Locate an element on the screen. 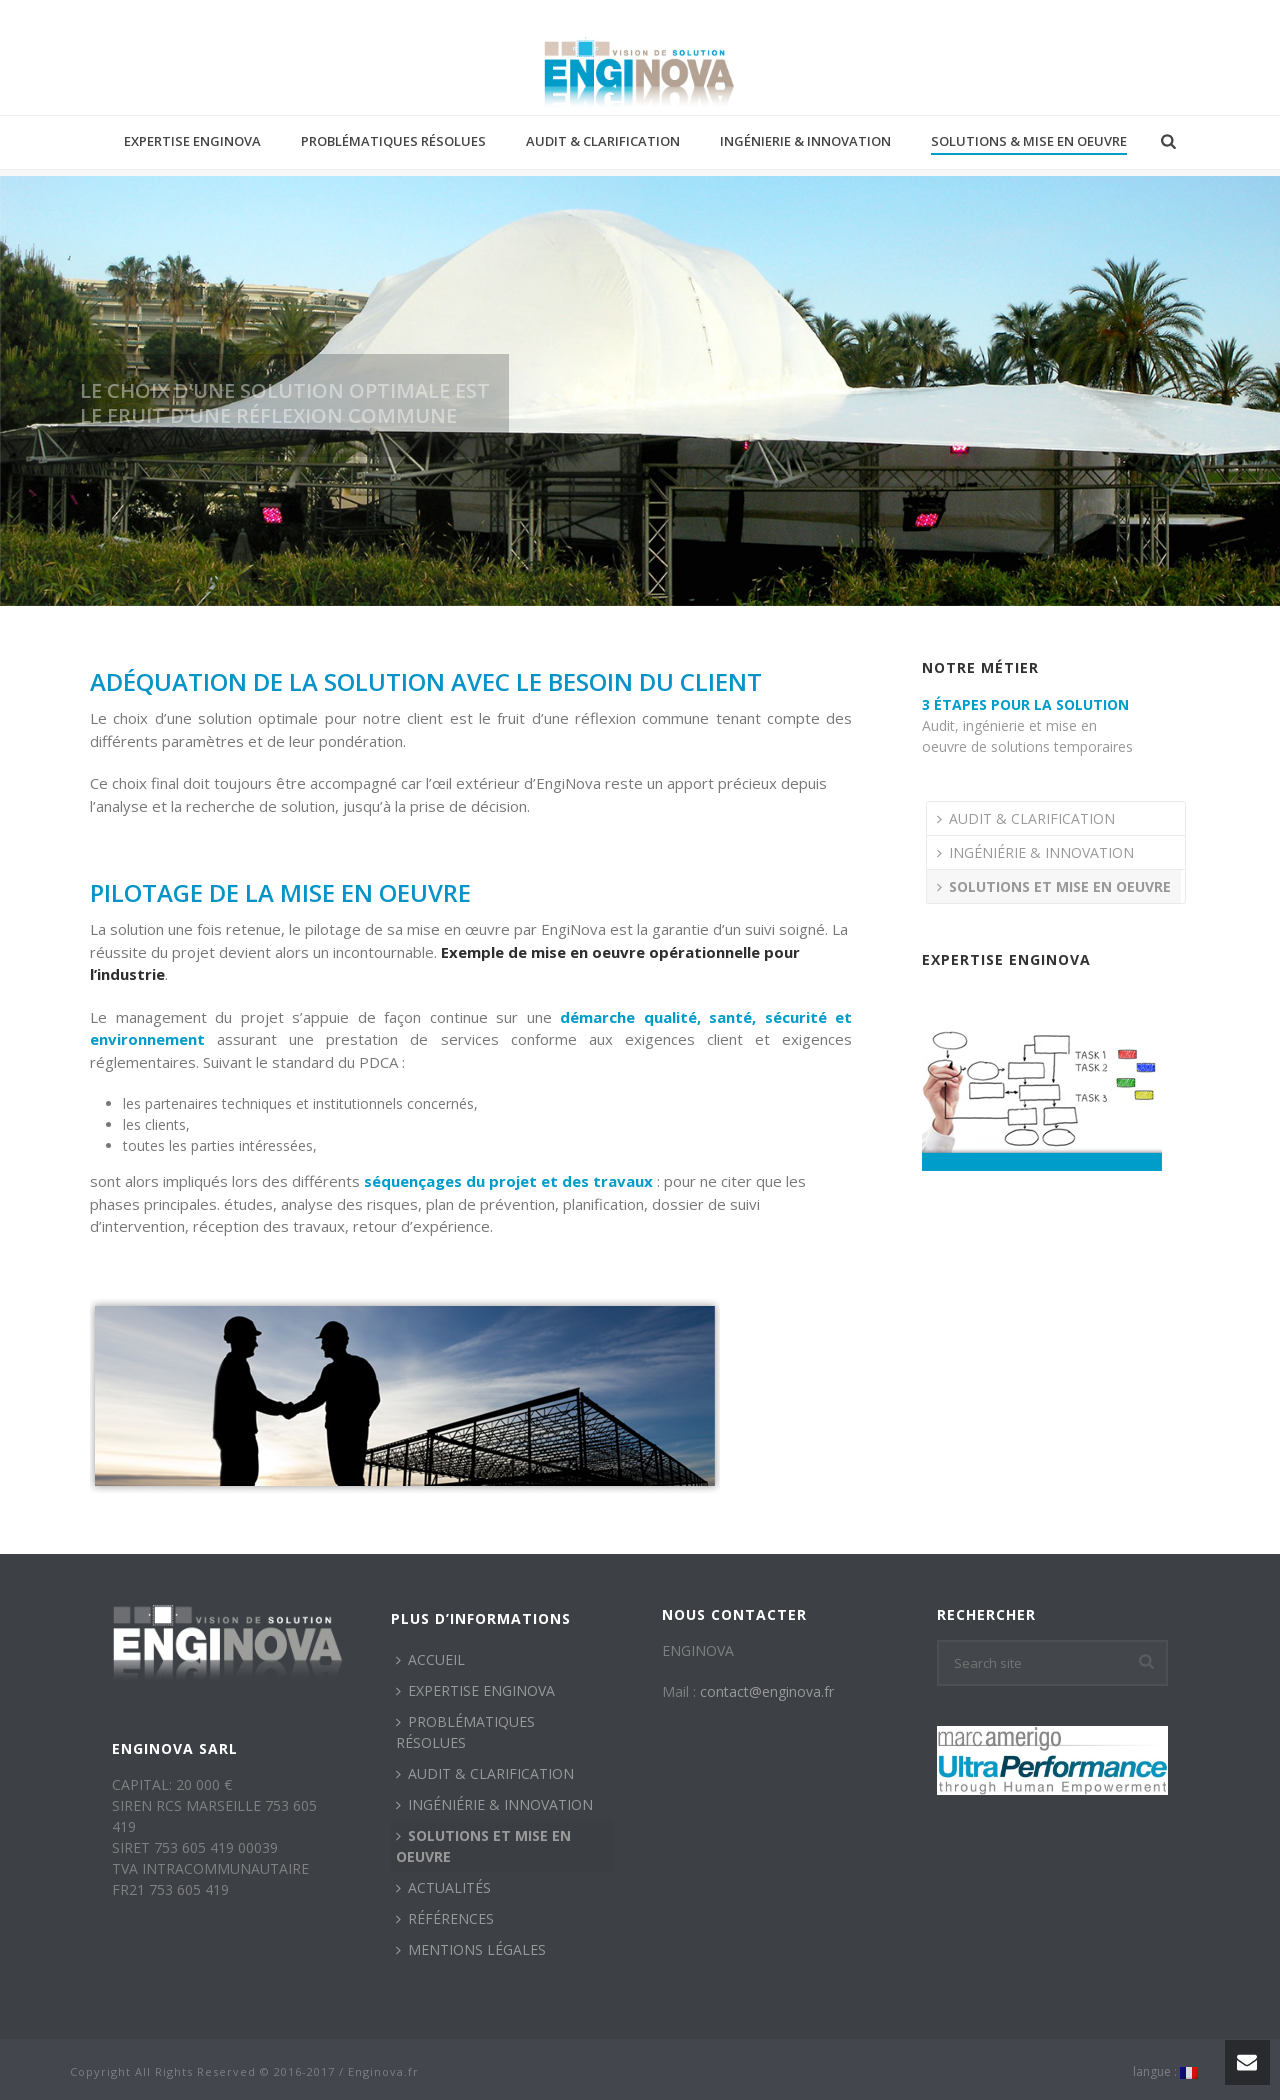  EXPERTISE ENGINOVA is located at coordinates (192, 141).